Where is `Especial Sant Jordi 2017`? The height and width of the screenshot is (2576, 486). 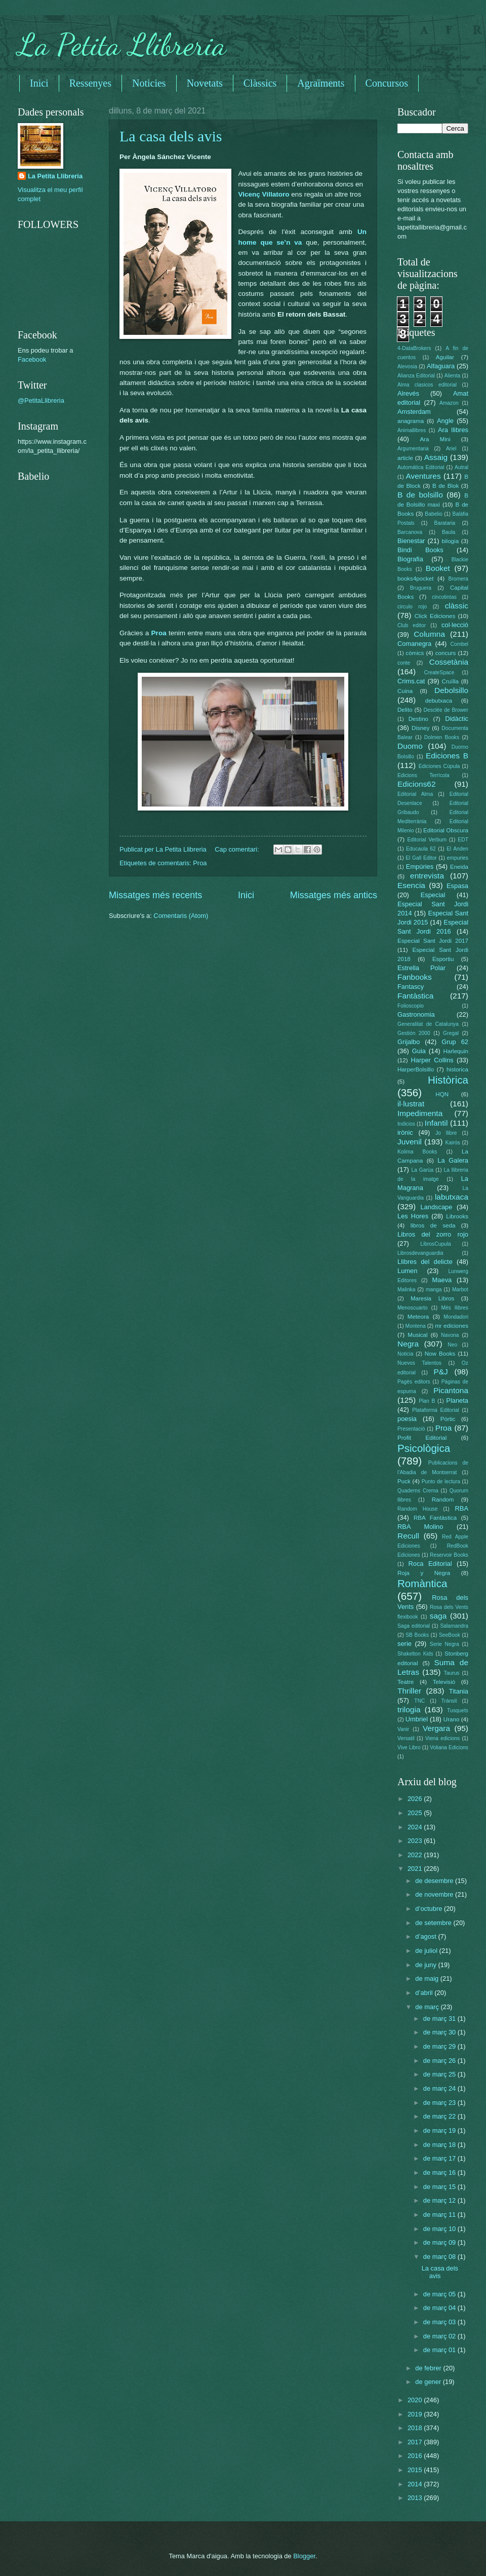
Especial Sant Jordi 2017 is located at coordinates (432, 941).